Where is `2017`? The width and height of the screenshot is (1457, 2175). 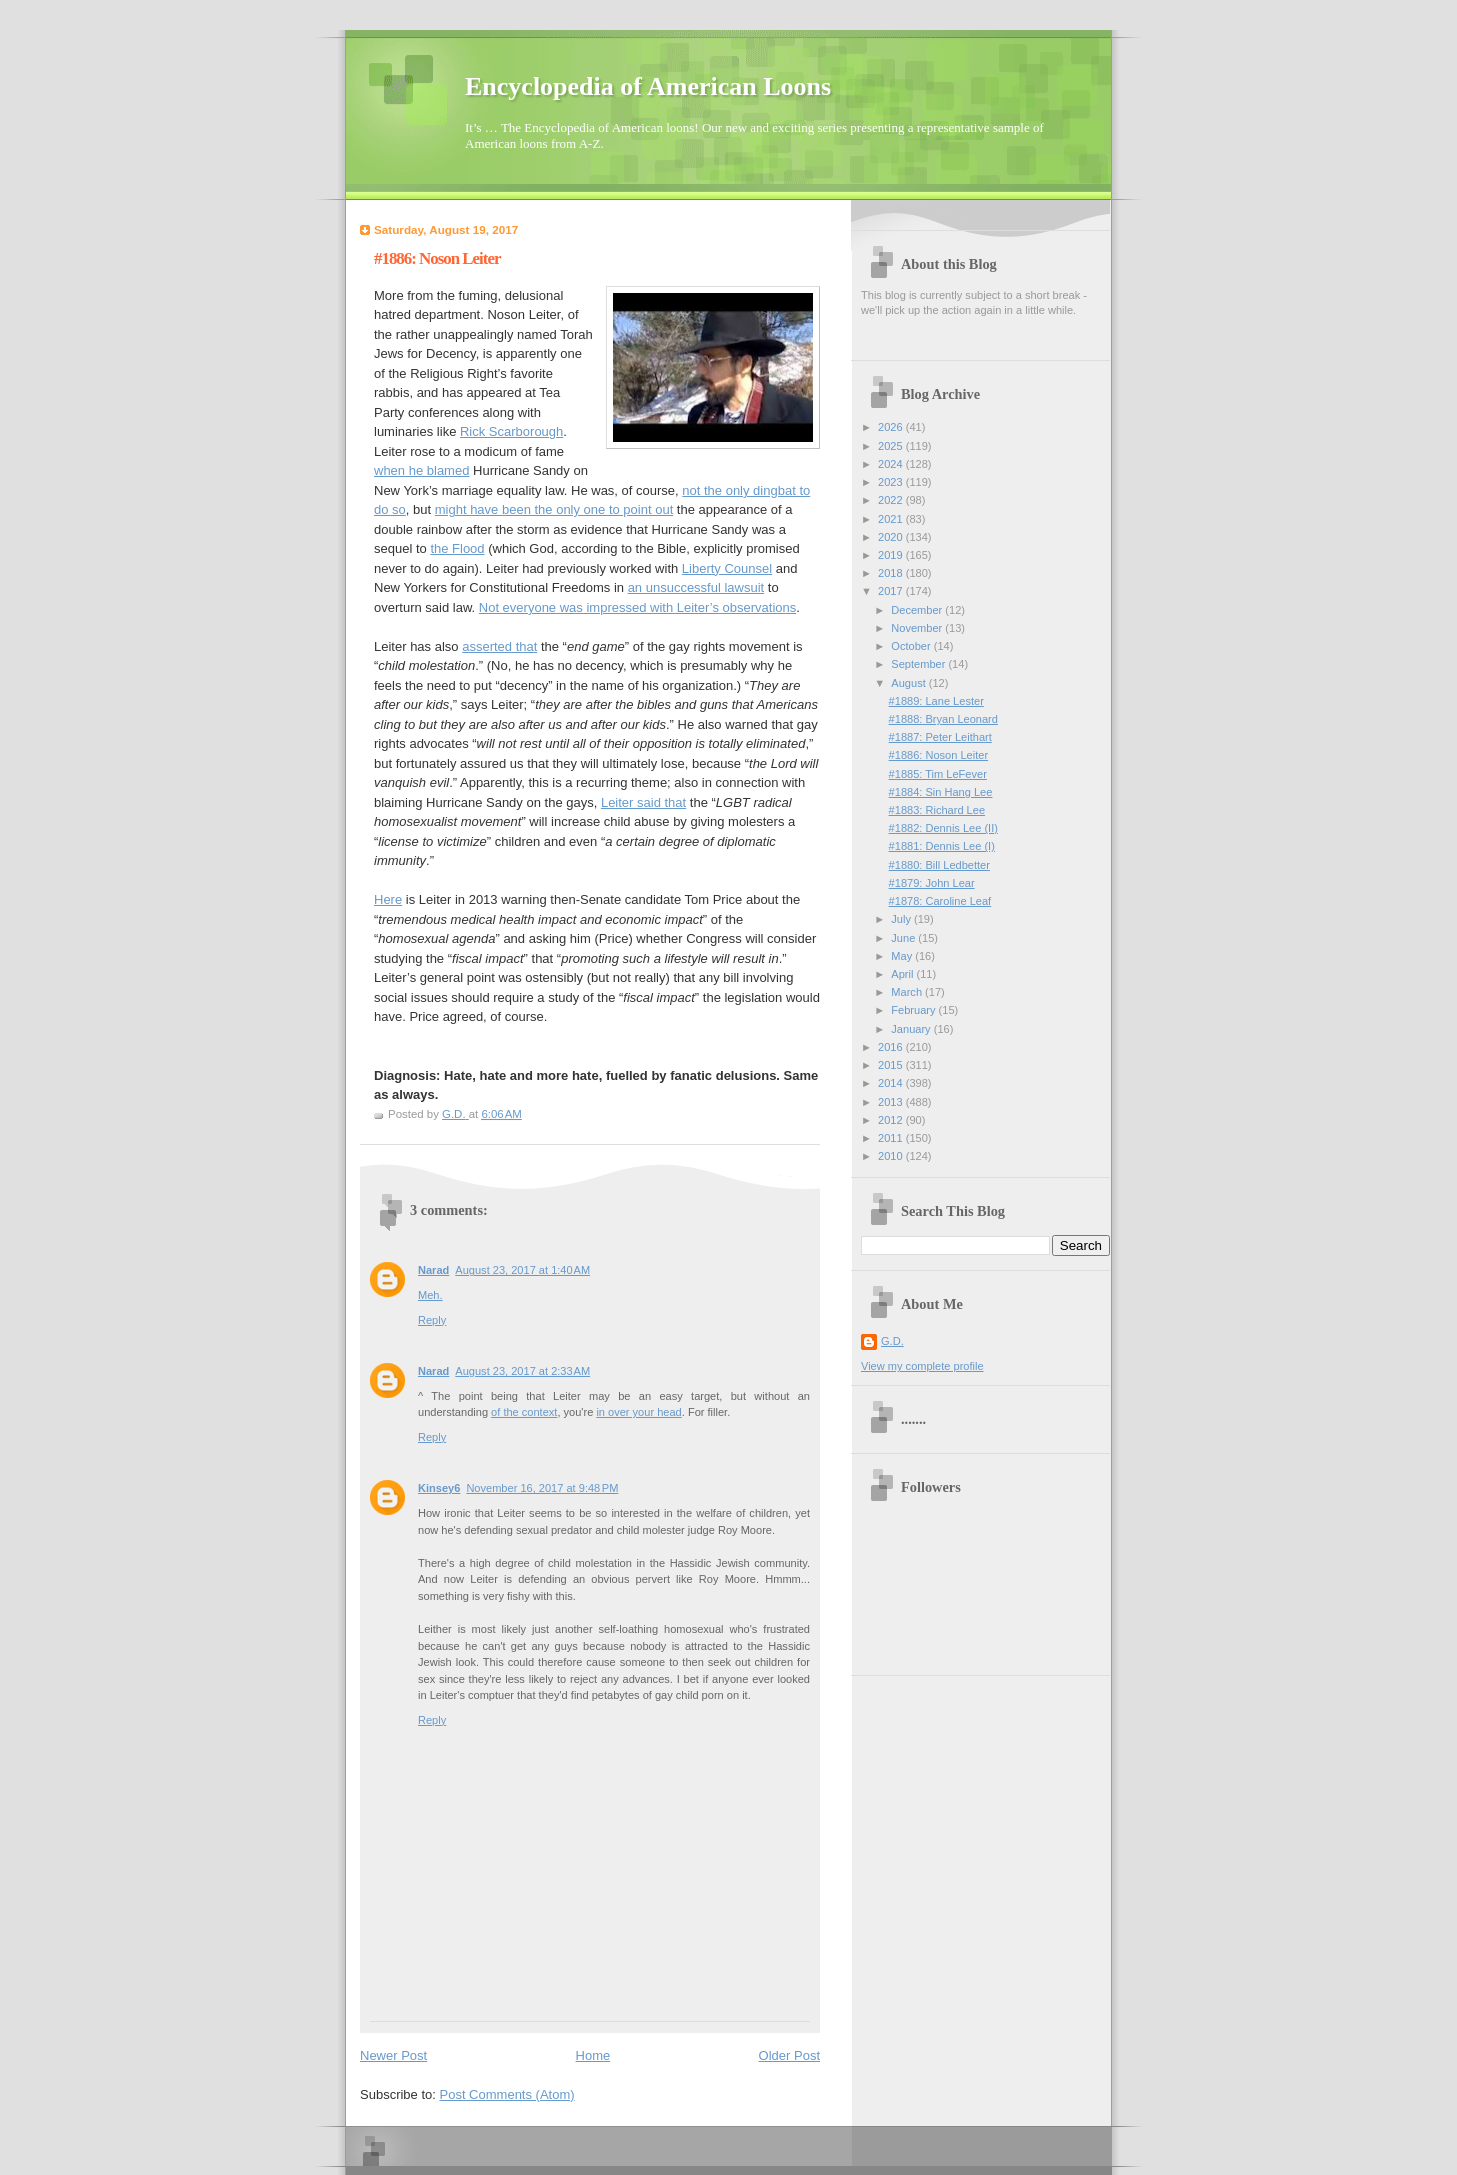 2017 is located at coordinates (892, 591).